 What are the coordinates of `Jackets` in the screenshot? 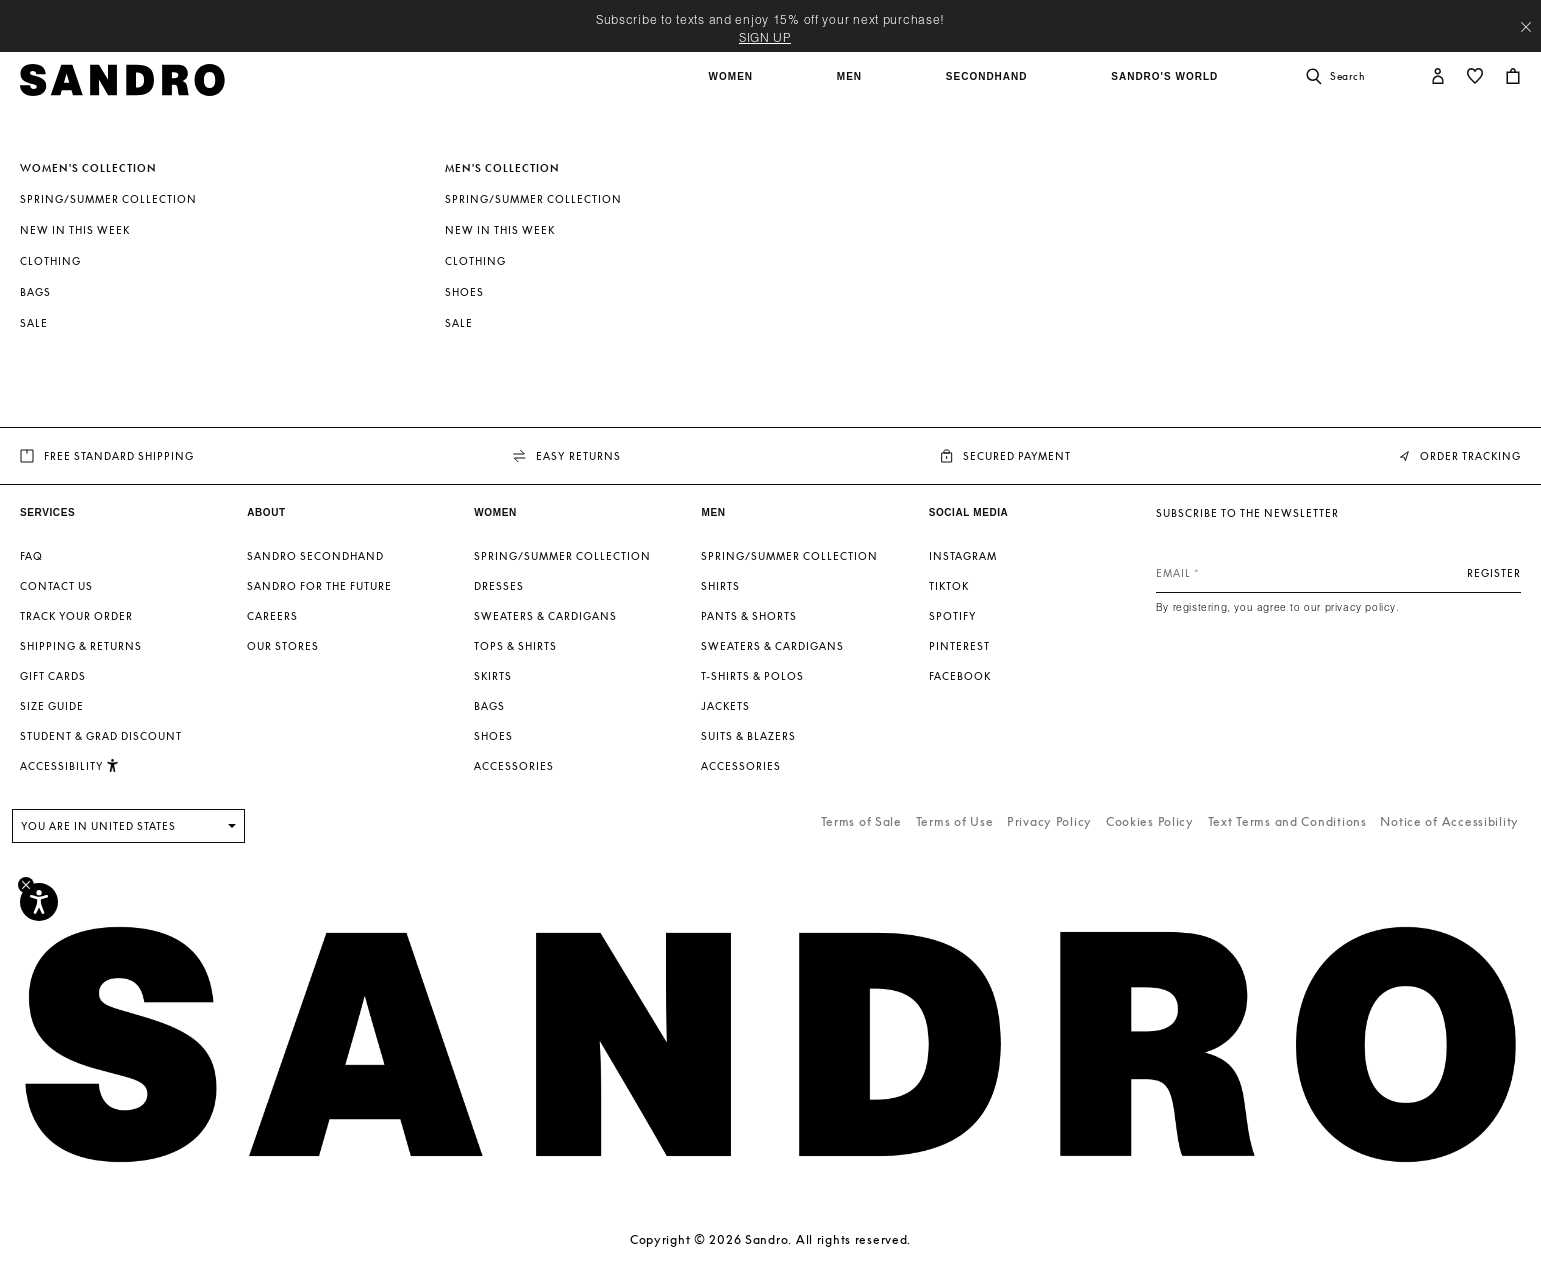 It's located at (725, 706).